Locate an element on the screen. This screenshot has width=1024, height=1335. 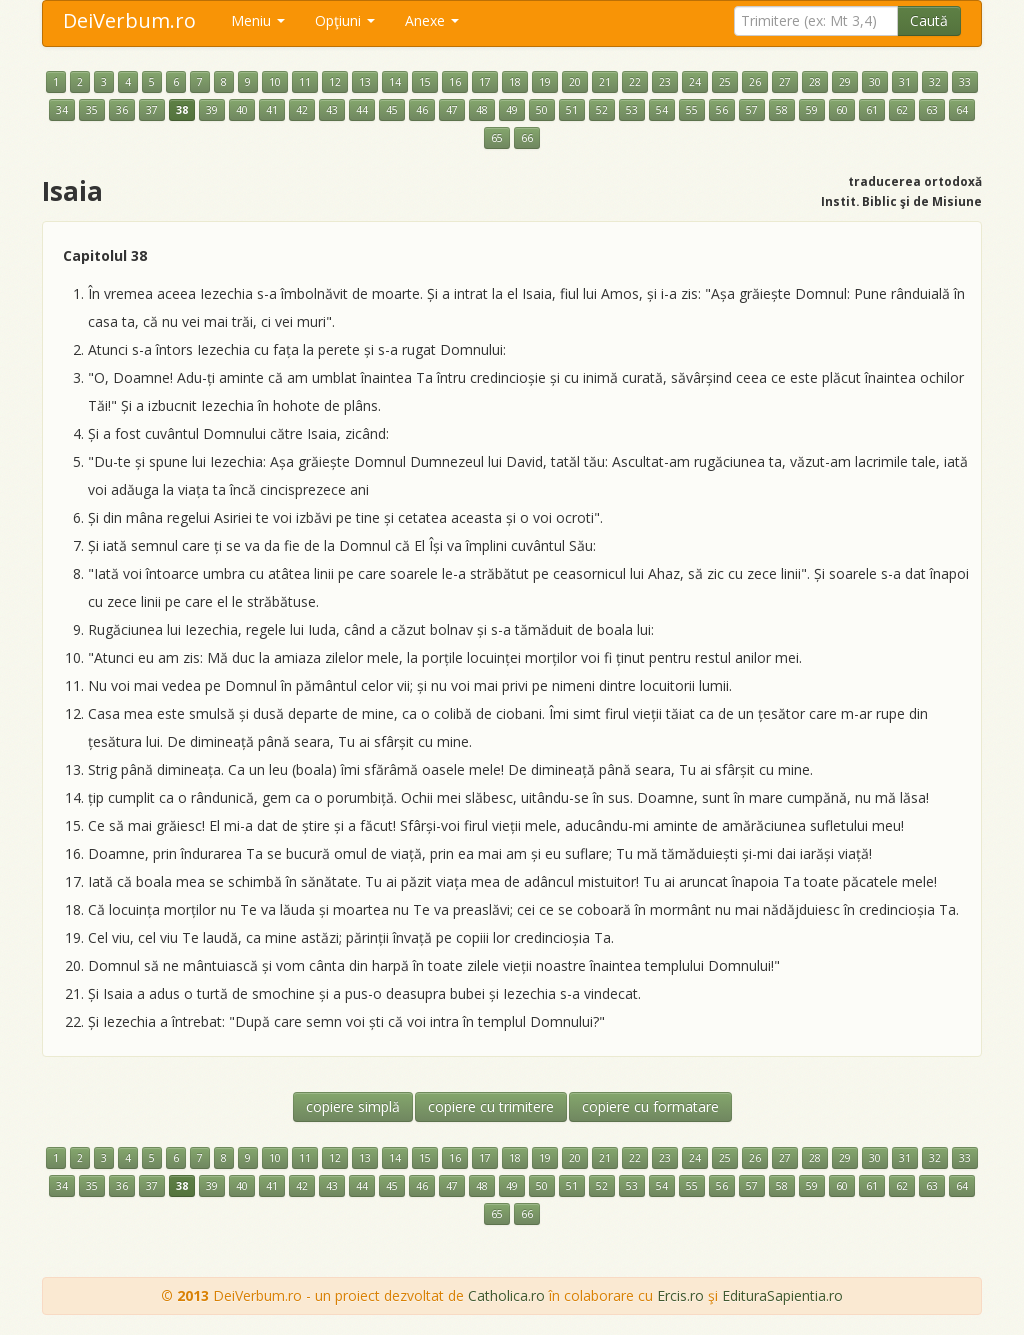
12 is located at coordinates (335, 82).